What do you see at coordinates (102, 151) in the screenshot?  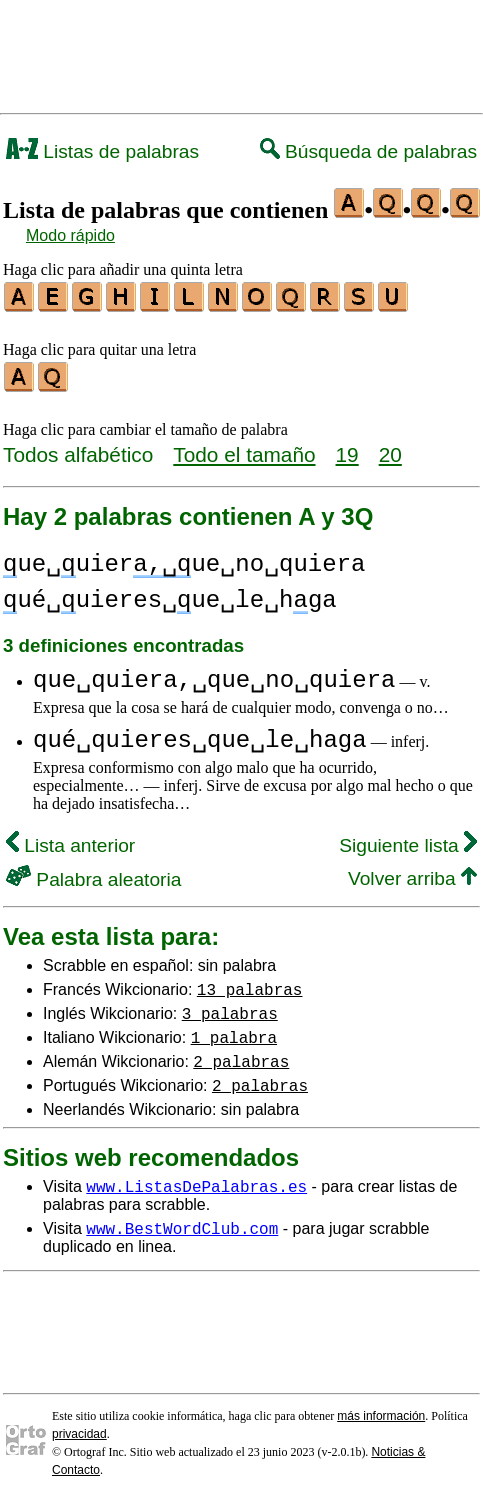 I see `Listas de palabras` at bounding box center [102, 151].